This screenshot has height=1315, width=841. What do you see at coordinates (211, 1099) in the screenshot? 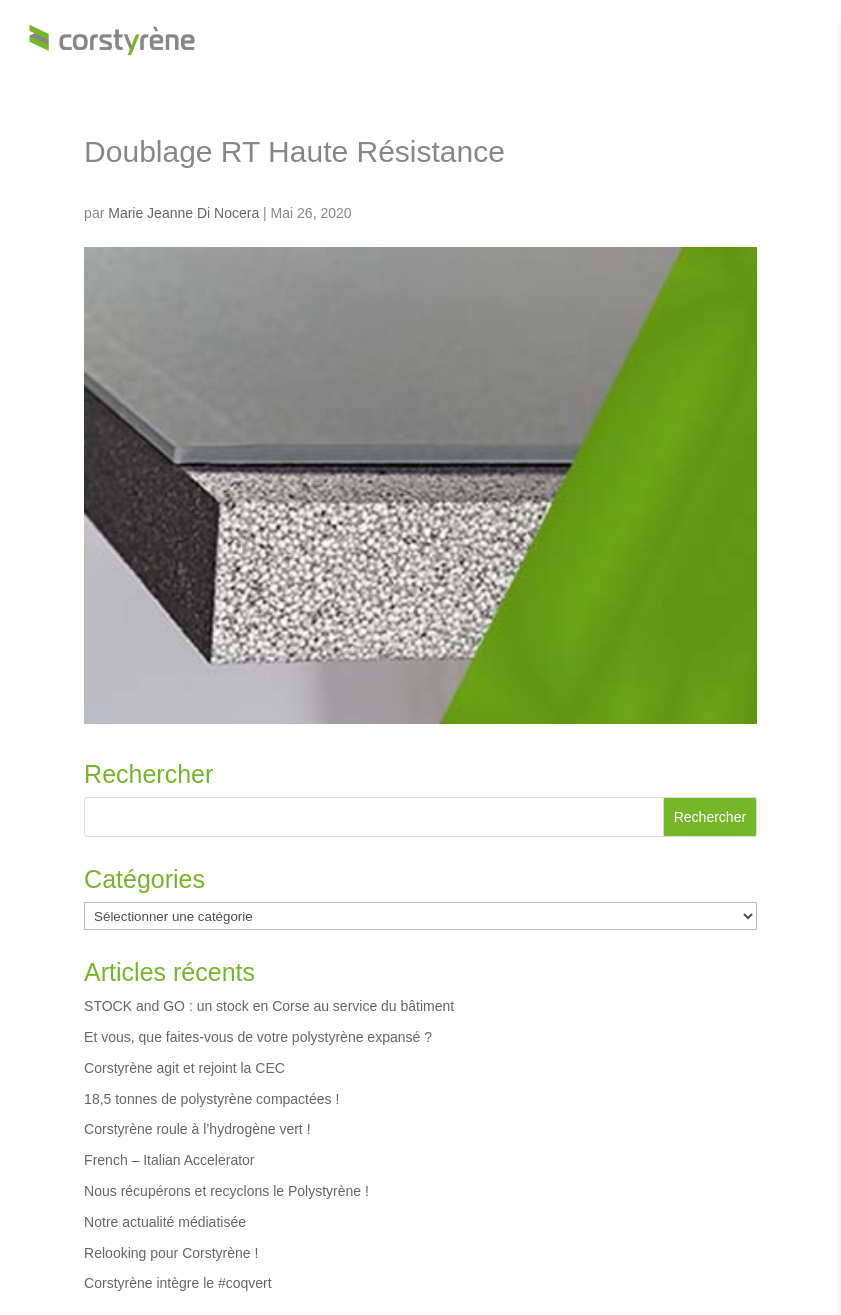
I see `18,5 tonnes de polystyrène compactées !` at bounding box center [211, 1099].